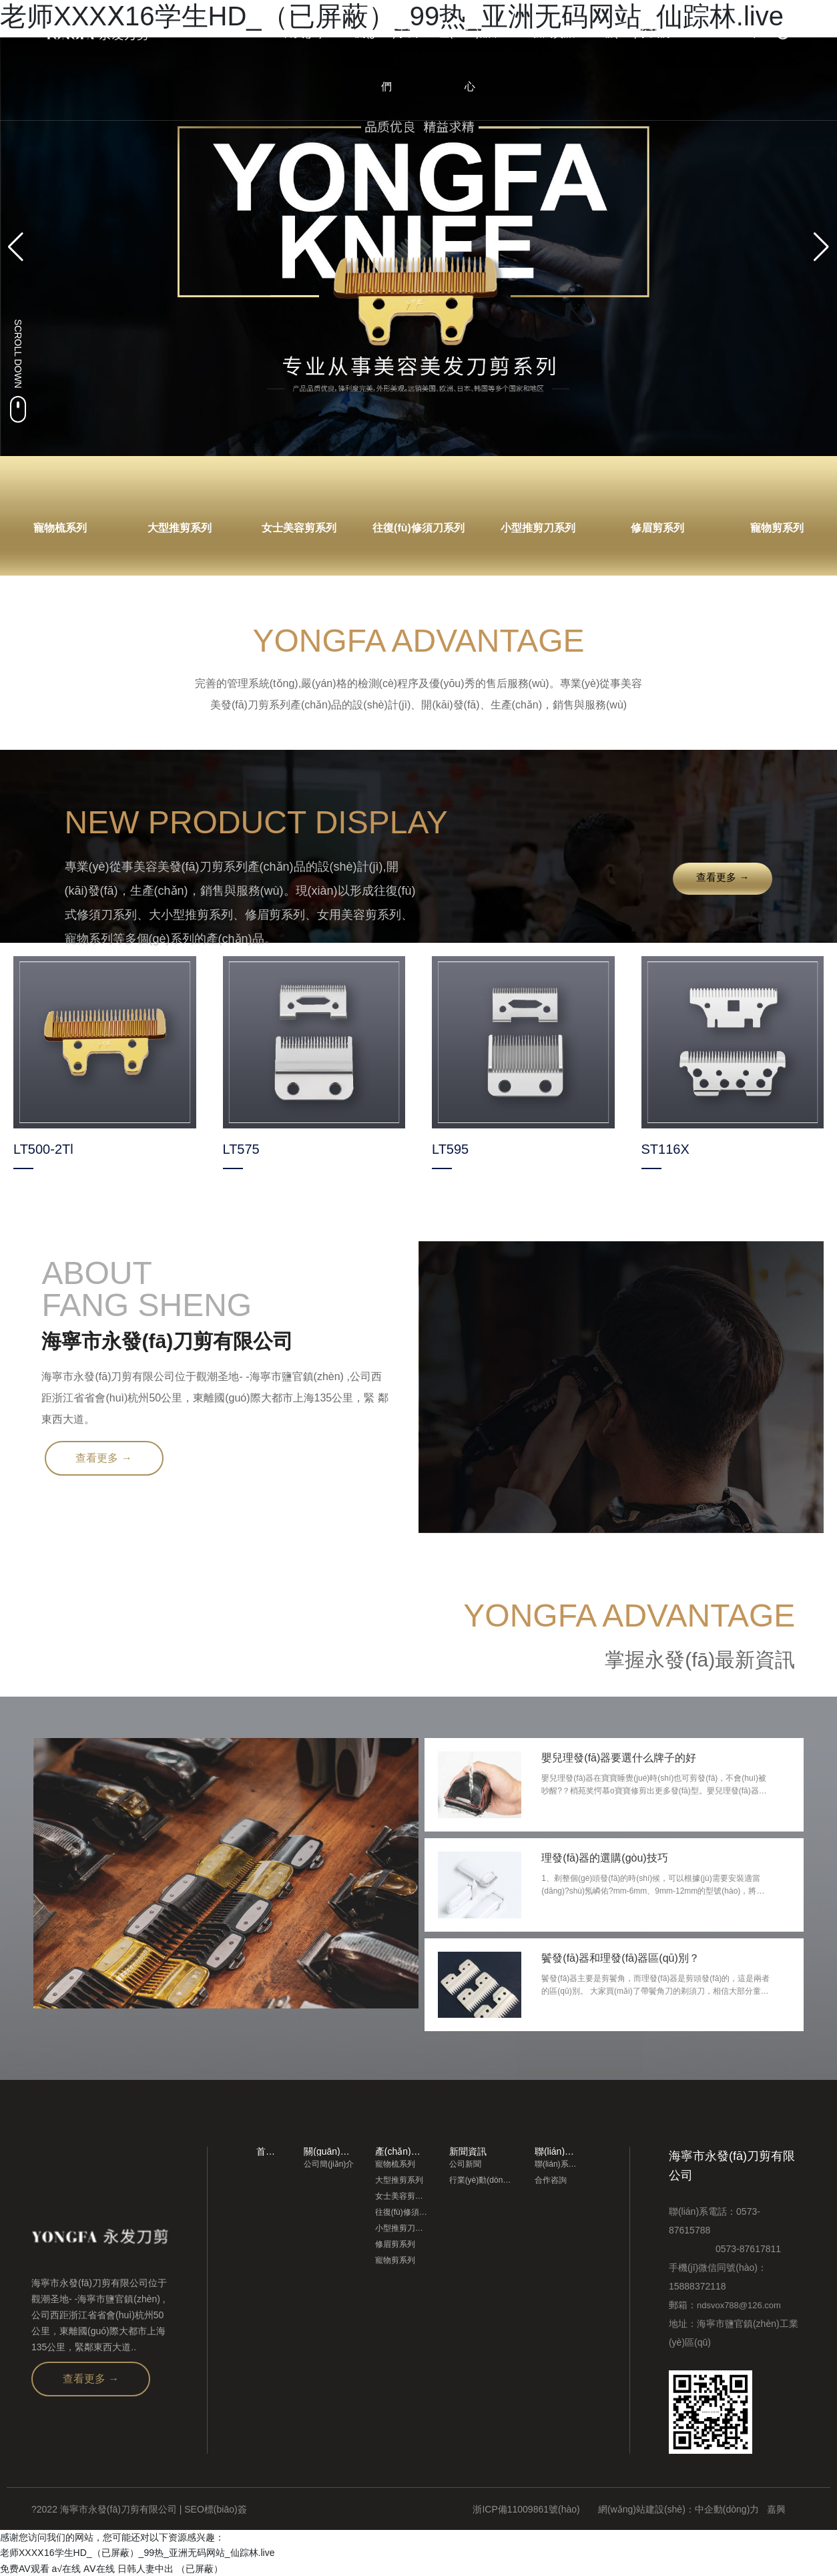 Image resolution: width=837 pixels, height=2576 pixels. Describe the element at coordinates (665, 1149) in the screenshot. I see `ST116X` at that location.